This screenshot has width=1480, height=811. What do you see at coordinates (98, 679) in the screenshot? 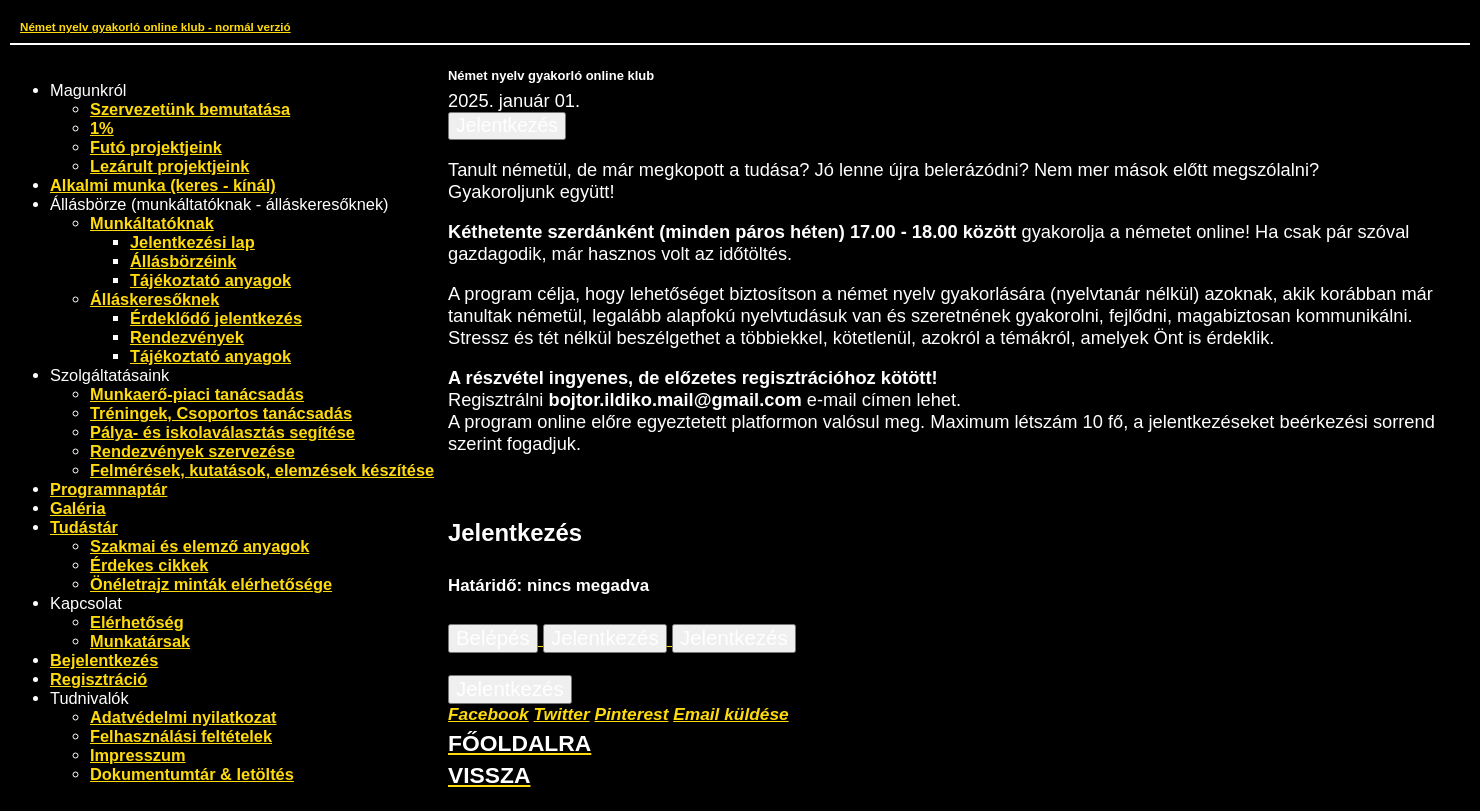
I see `Regisztráció` at bounding box center [98, 679].